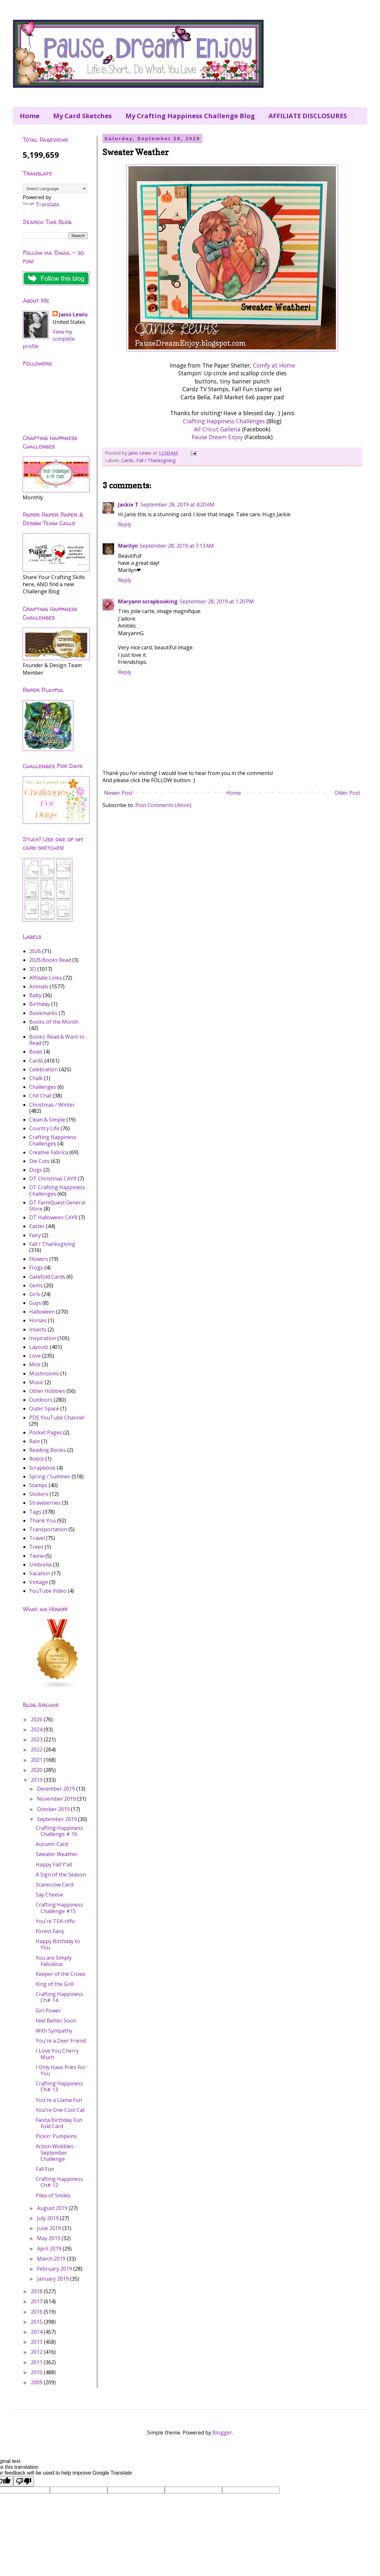 This screenshot has height=2576, width=380. Describe the element at coordinates (61, 1974) in the screenshot. I see `Keeper of the Crows` at that location.